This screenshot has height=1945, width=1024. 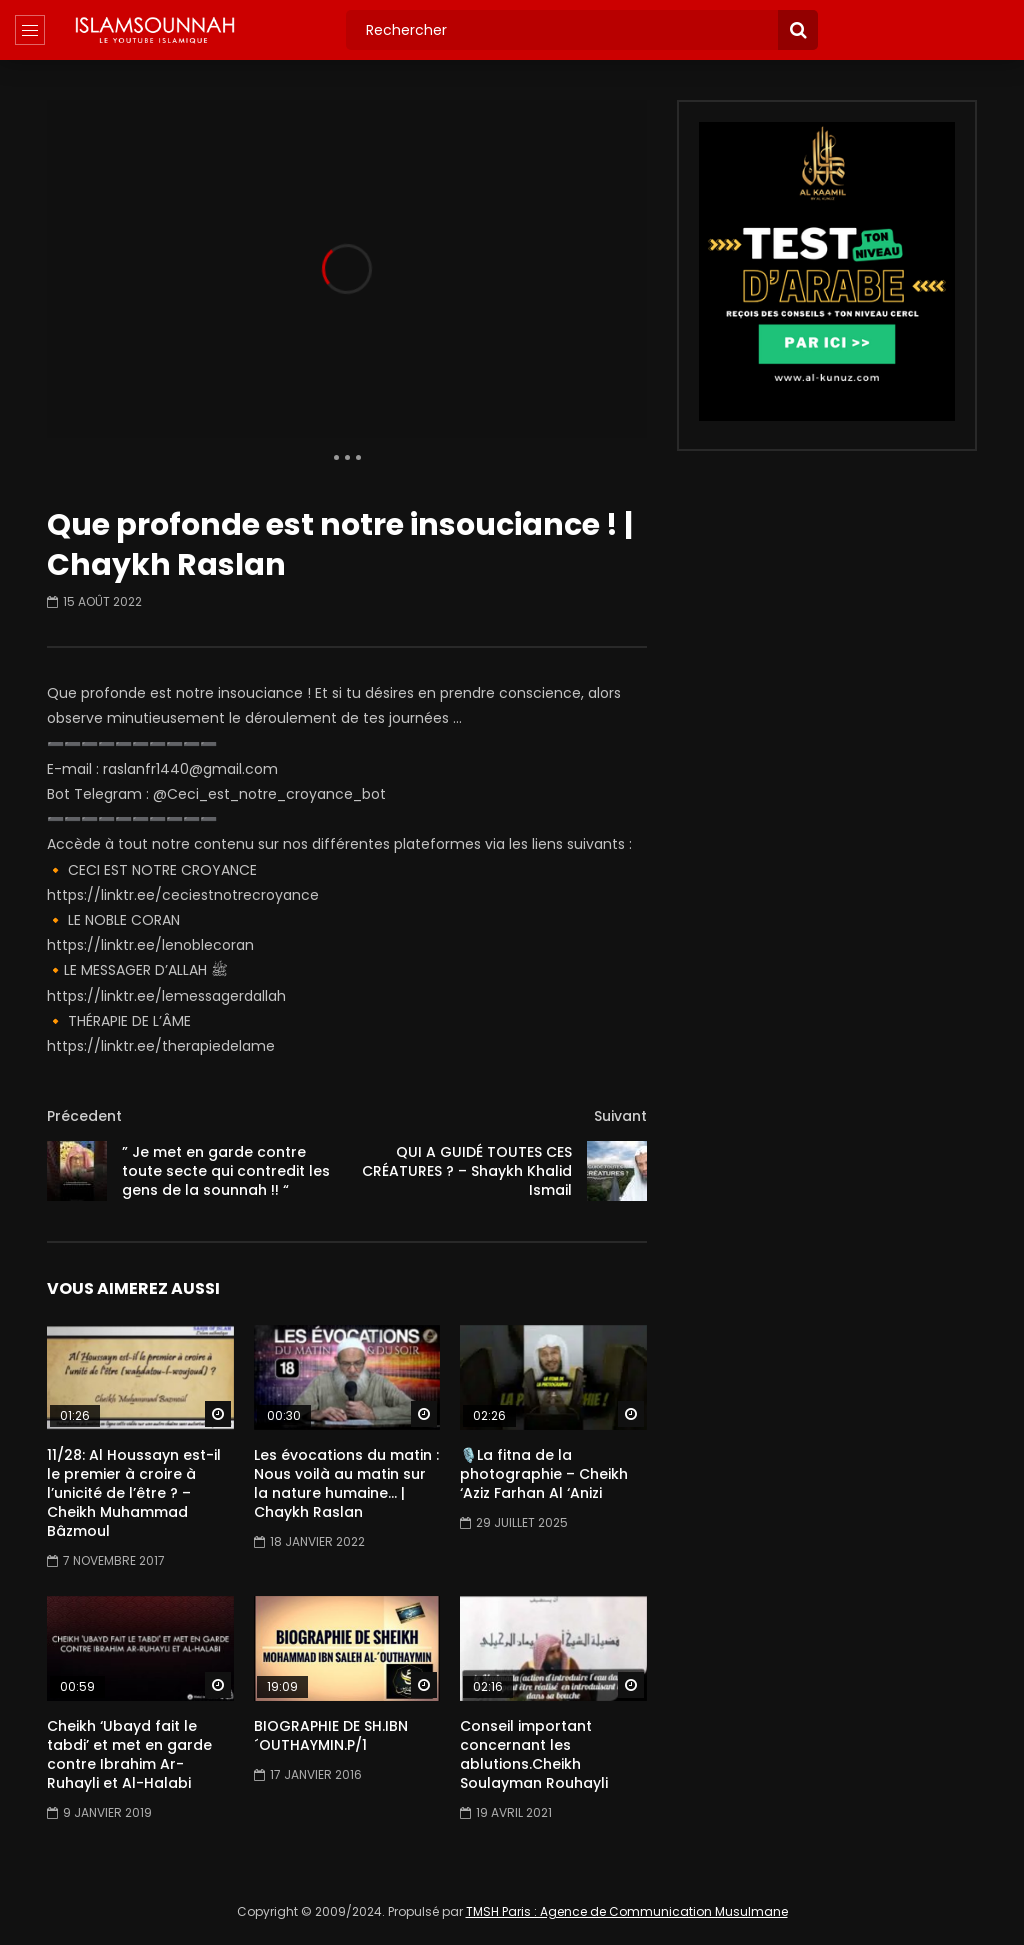 I want to click on QUI A GUIDÉ TOUTES CES CRÉATURES ? – Shaykh Khalid Ismail, so click(x=467, y=1171).